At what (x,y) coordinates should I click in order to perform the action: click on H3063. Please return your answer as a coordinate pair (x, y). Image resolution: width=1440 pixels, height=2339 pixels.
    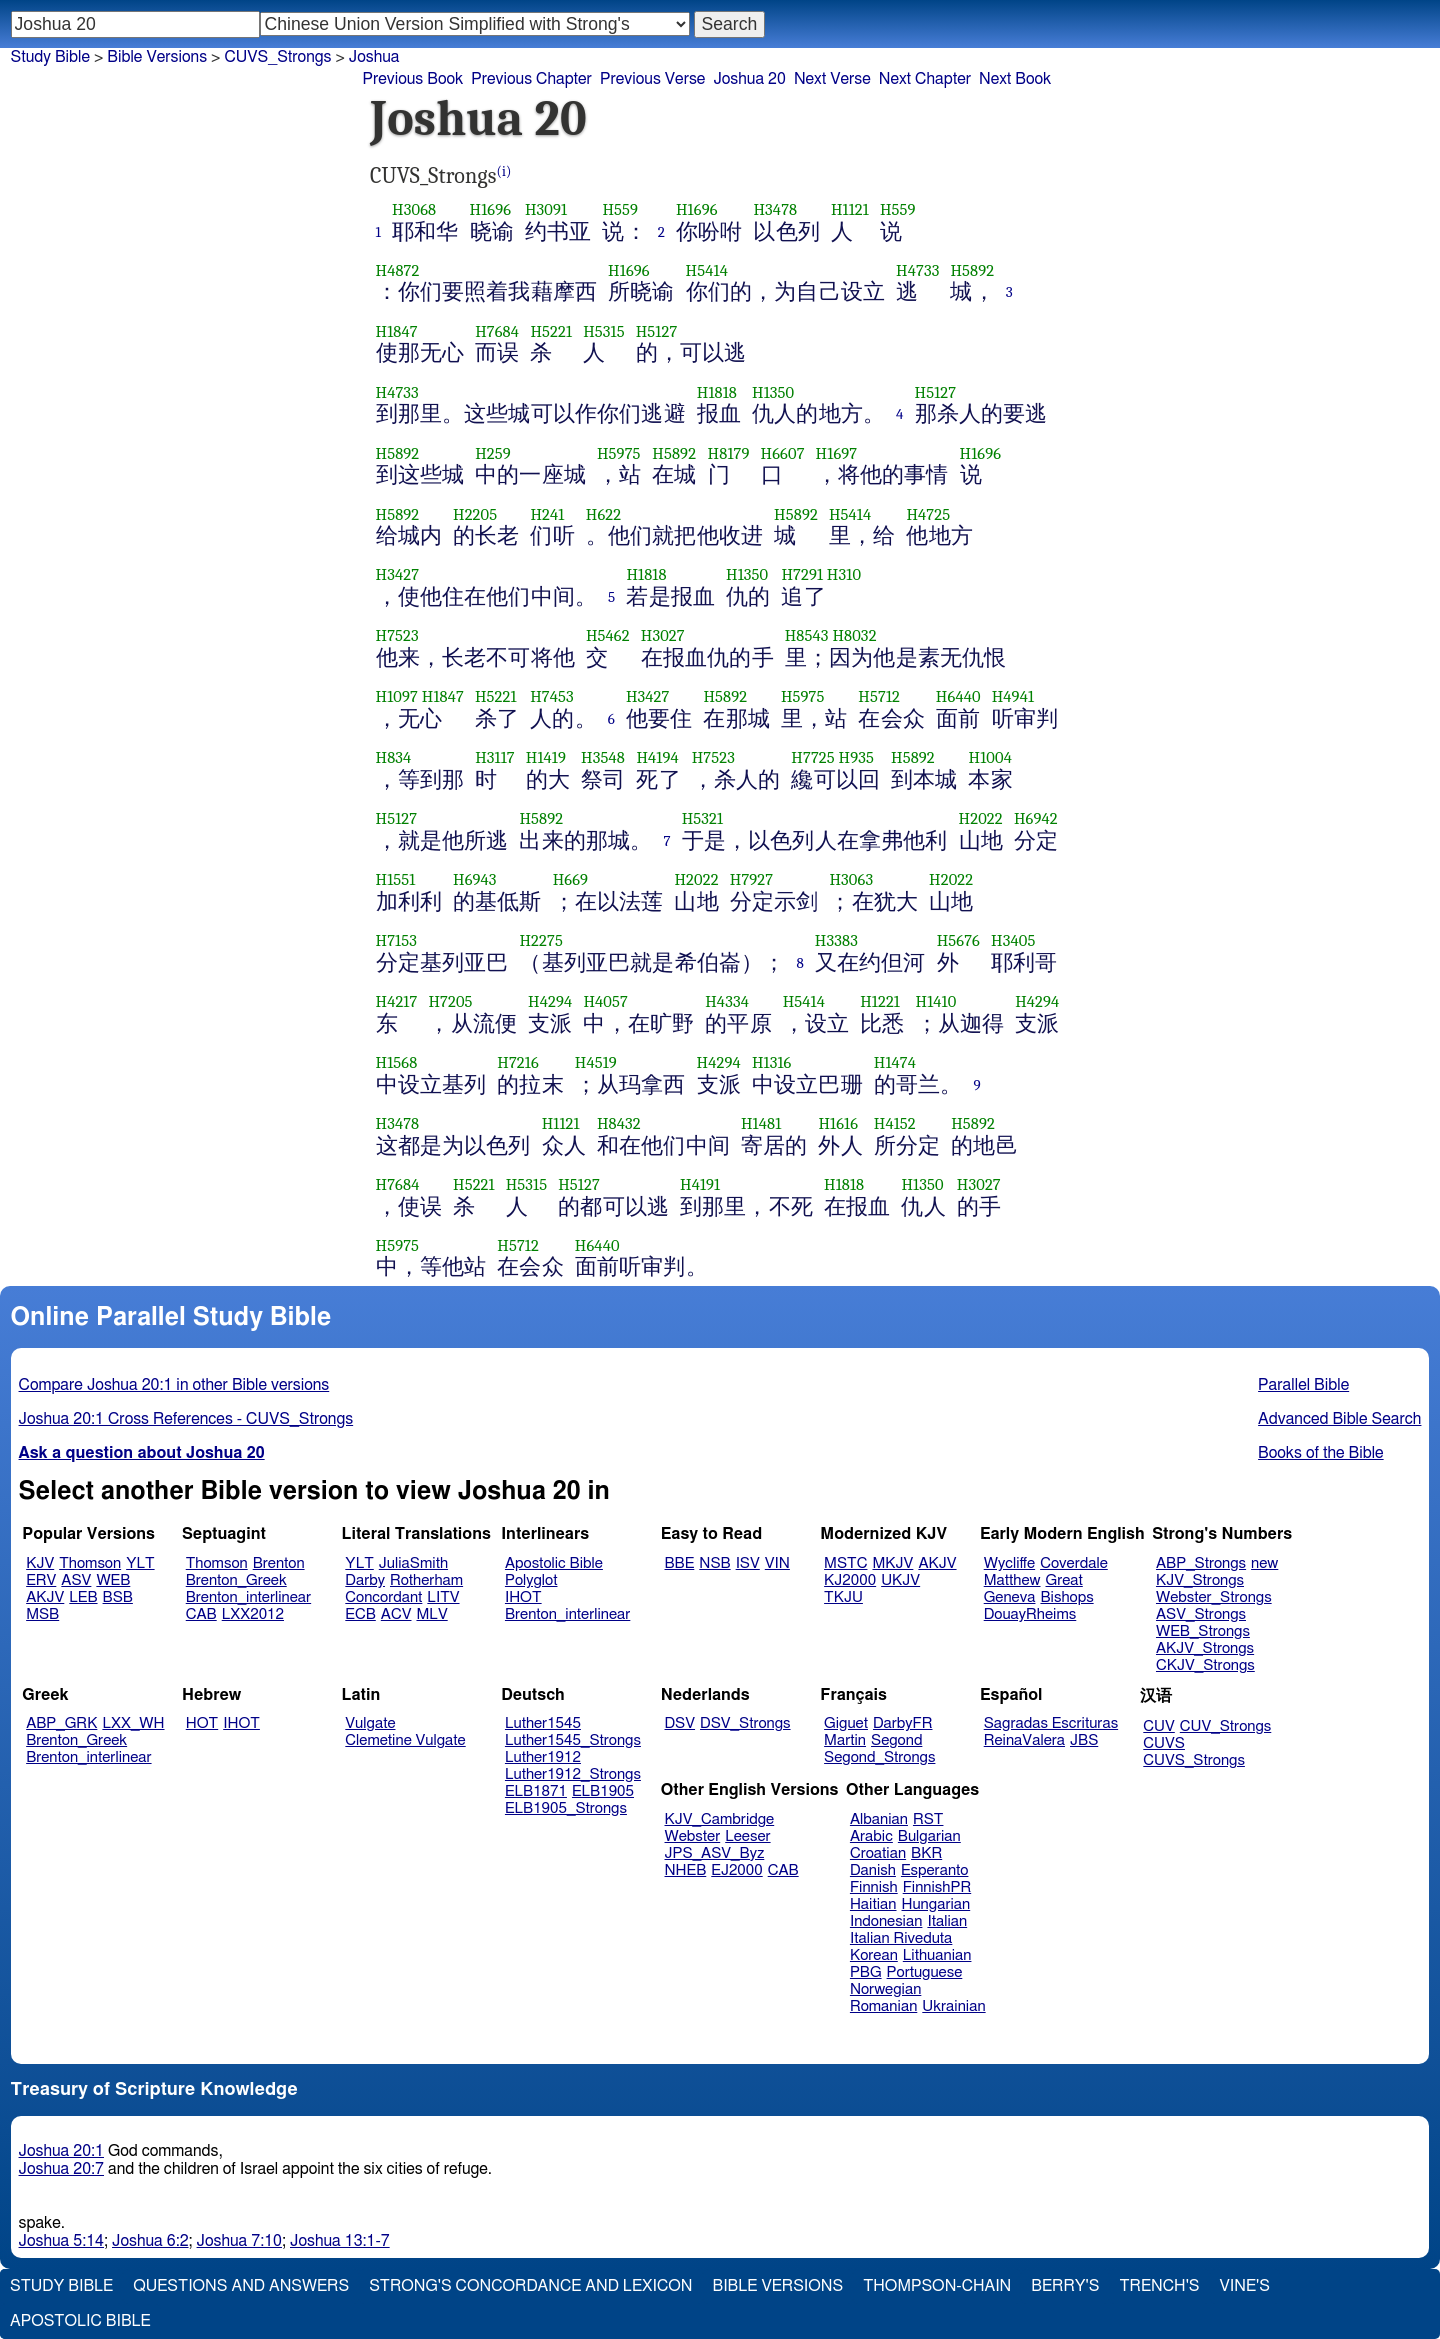
    Looking at the image, I should click on (851, 879).